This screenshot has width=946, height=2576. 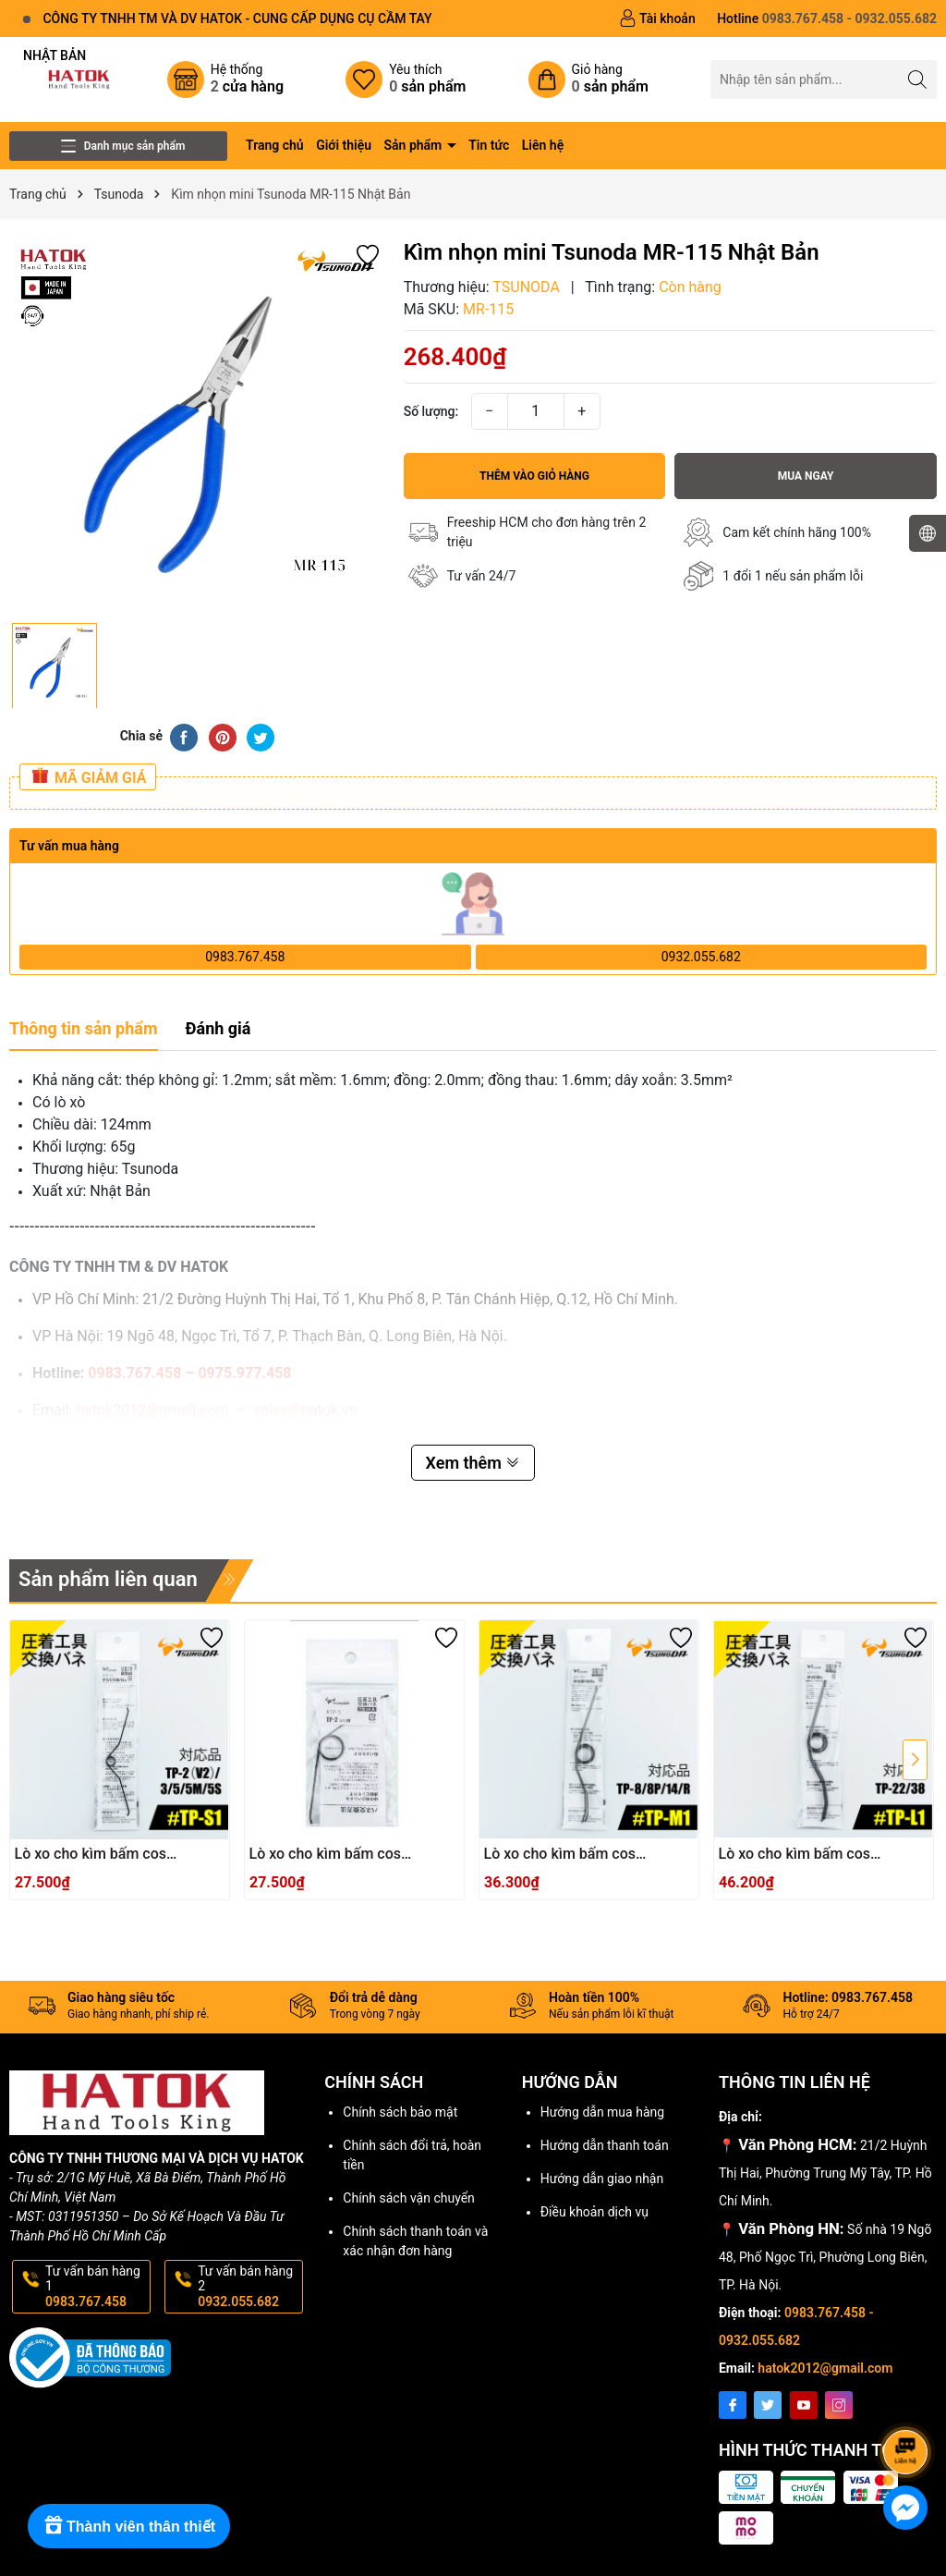 What do you see at coordinates (343, 145) in the screenshot?
I see `Giới thiệu` at bounding box center [343, 145].